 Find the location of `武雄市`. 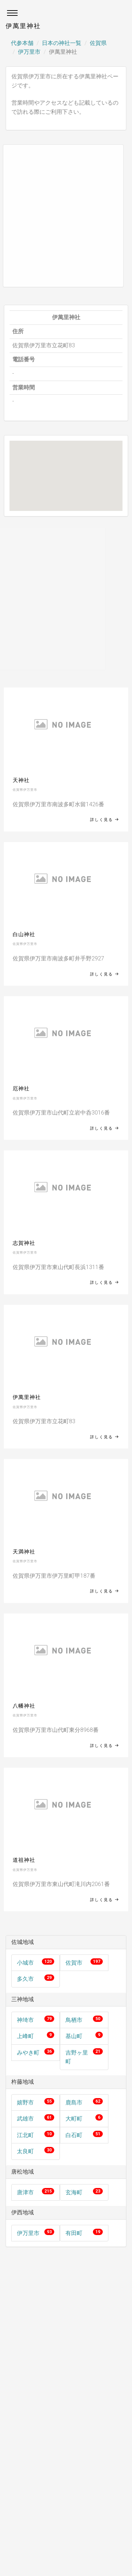

武雄市 is located at coordinates (25, 2118).